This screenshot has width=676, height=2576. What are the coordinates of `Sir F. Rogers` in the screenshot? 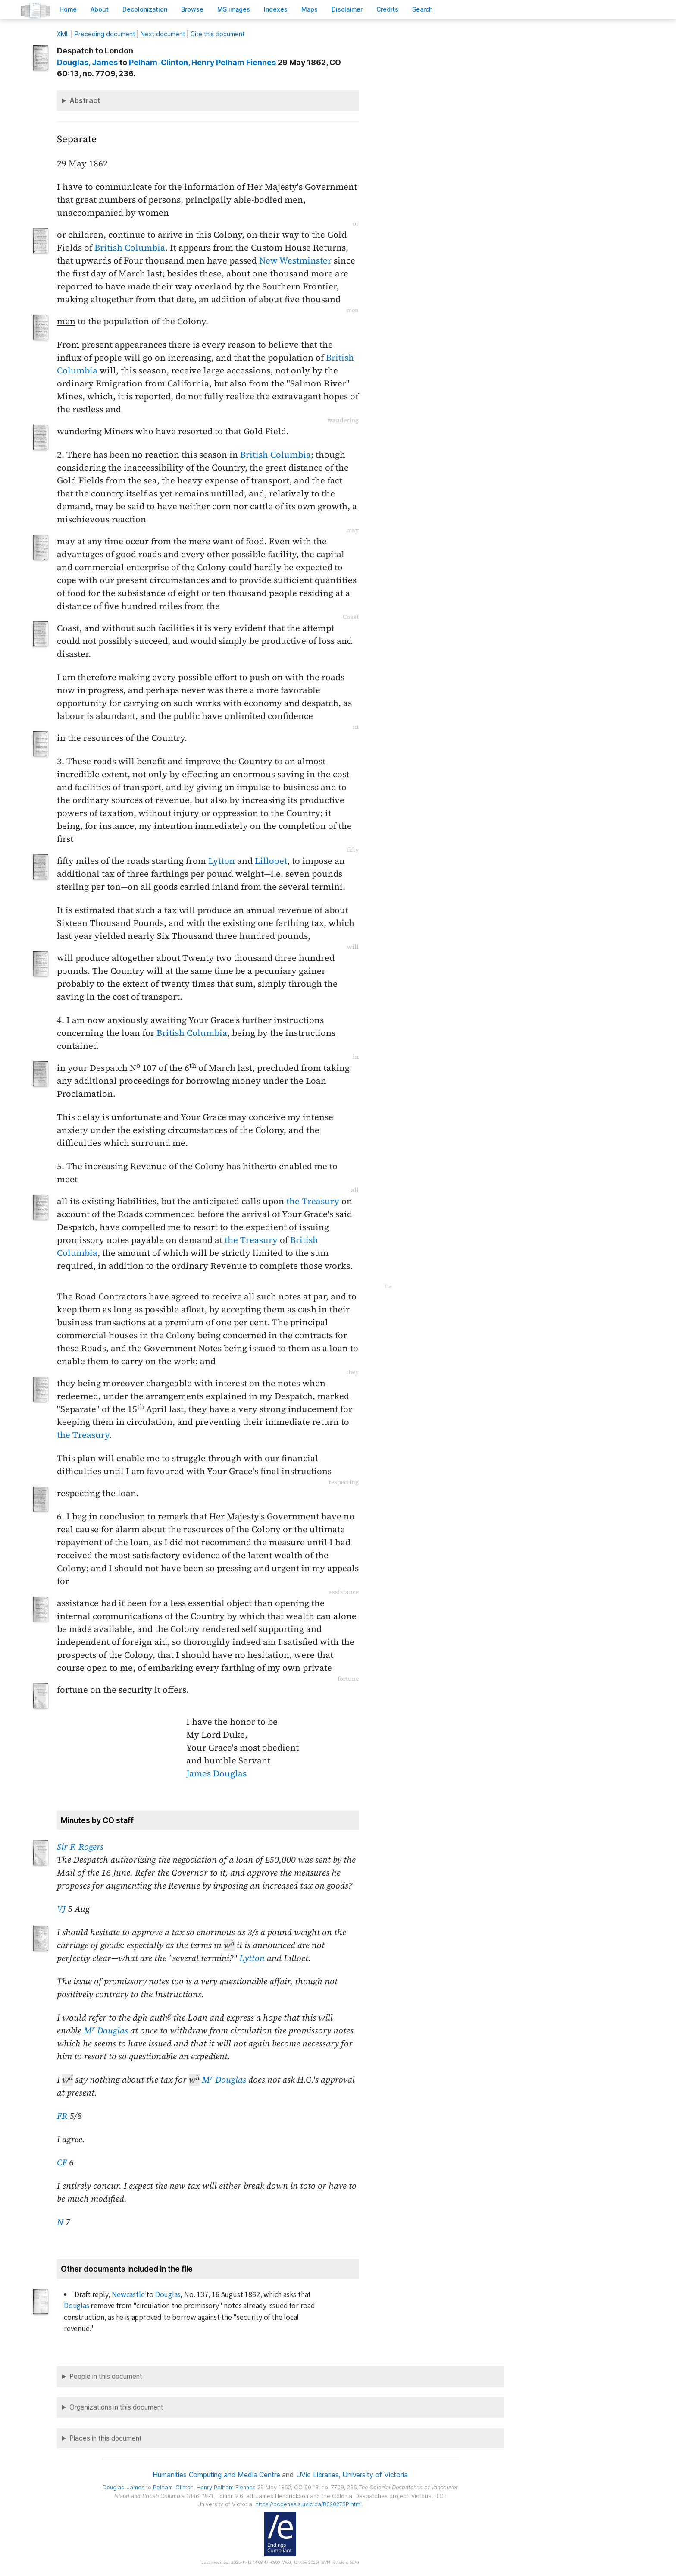 It's located at (80, 1847).